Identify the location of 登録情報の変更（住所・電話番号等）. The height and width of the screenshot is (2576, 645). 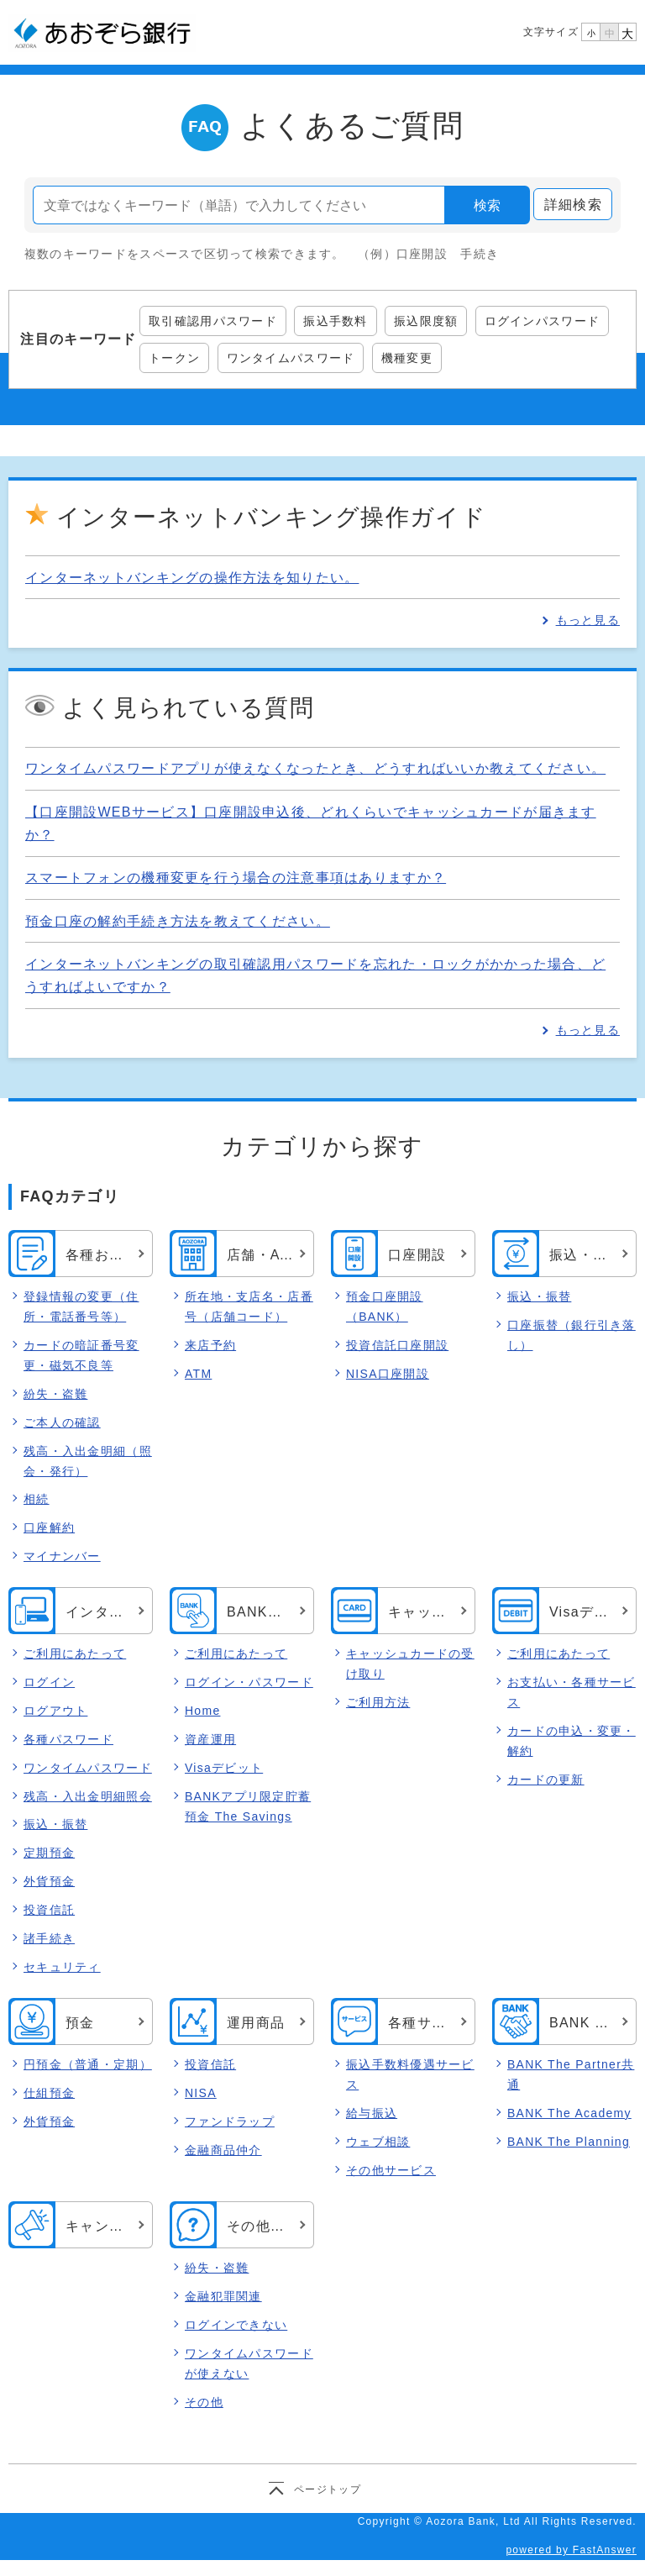
(81, 1306).